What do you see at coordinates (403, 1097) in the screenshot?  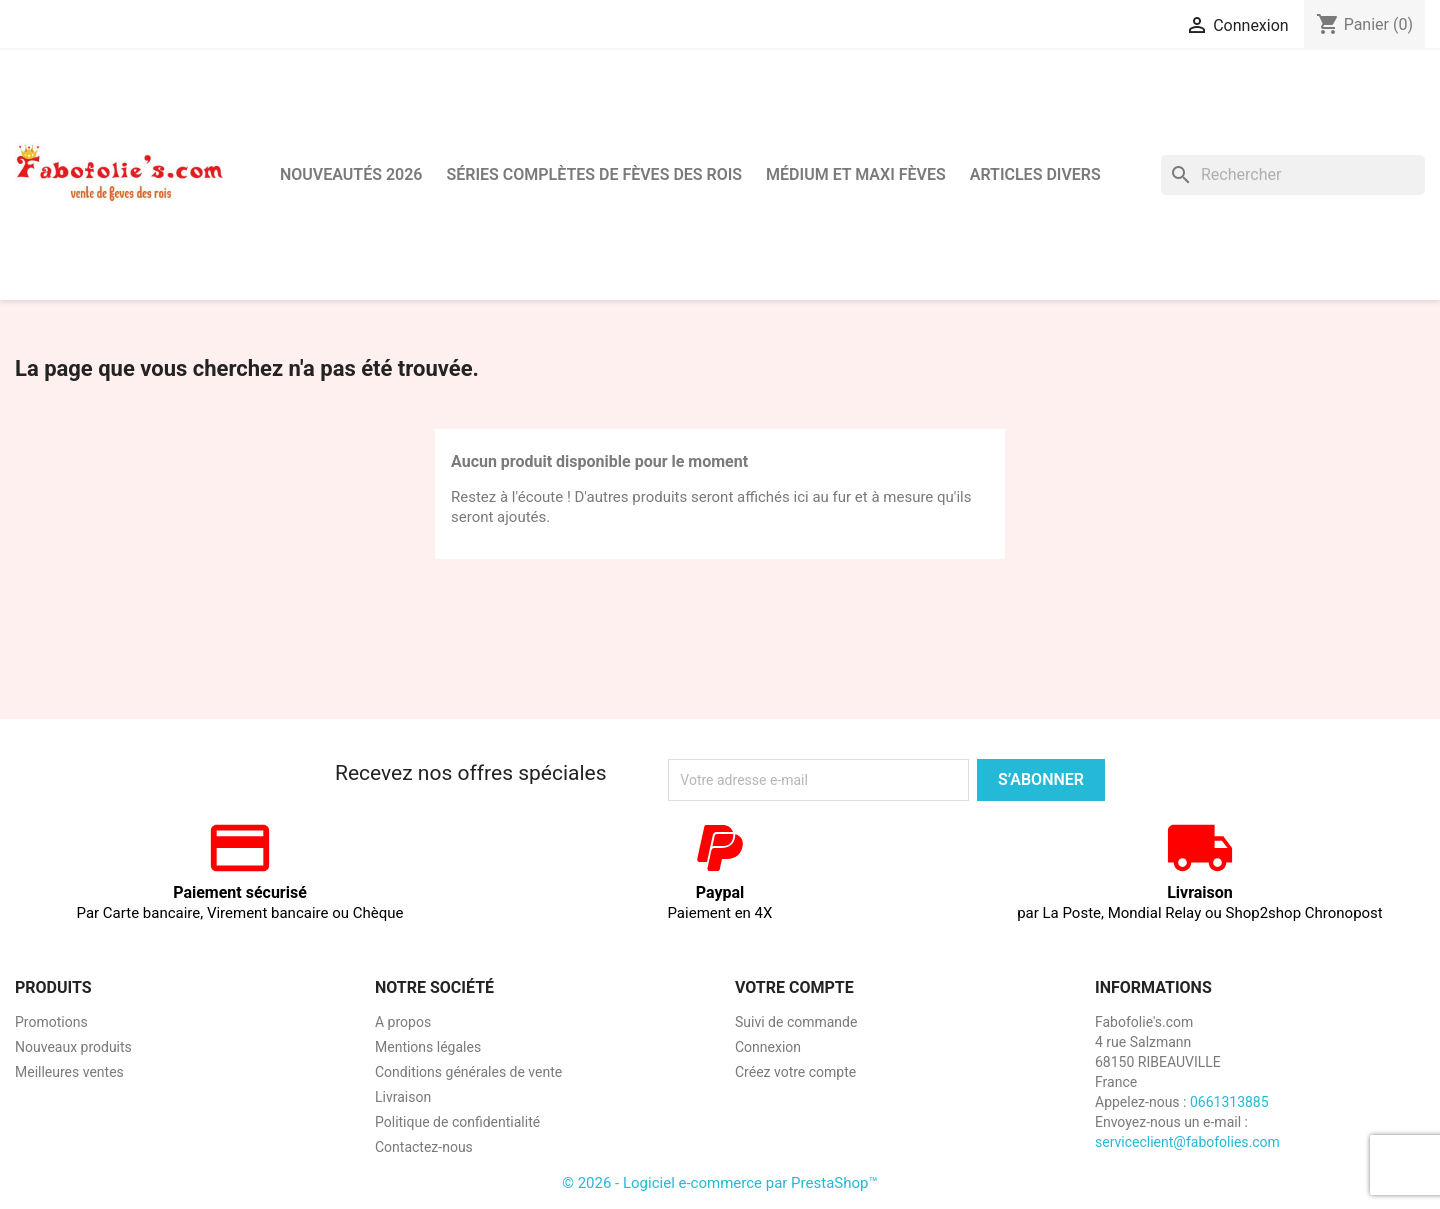 I see `Livraison` at bounding box center [403, 1097].